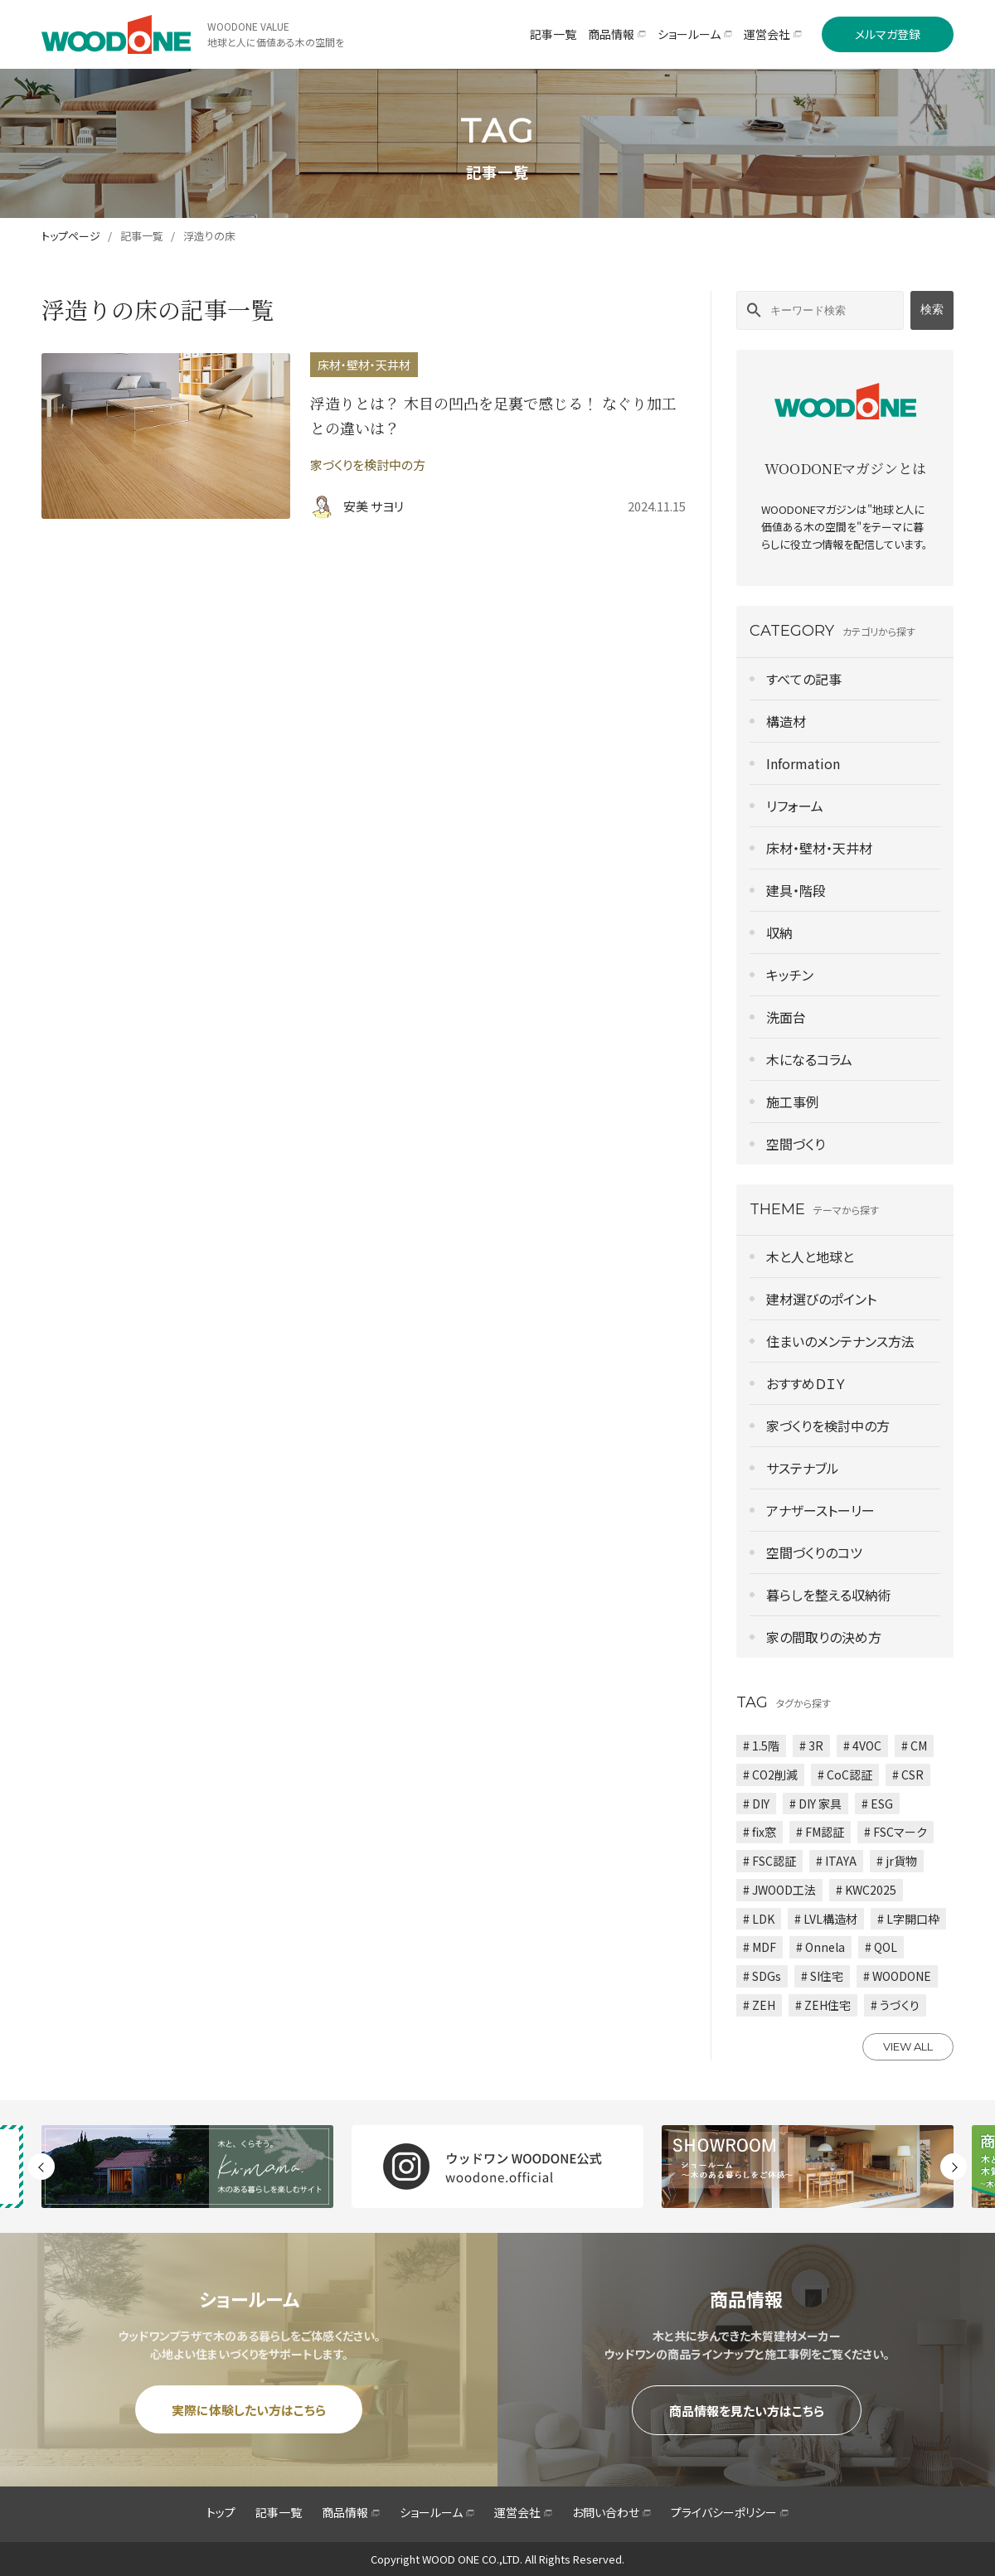 This screenshot has width=995, height=2576. What do you see at coordinates (803, 763) in the screenshot?
I see `Information` at bounding box center [803, 763].